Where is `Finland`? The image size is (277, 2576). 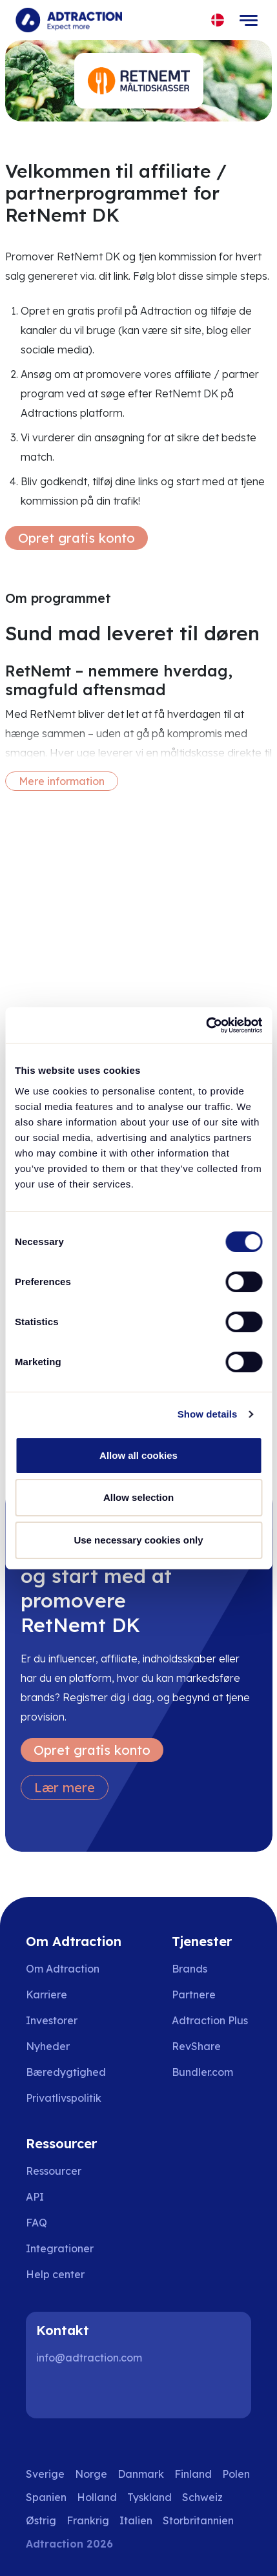 Finland is located at coordinates (193, 2473).